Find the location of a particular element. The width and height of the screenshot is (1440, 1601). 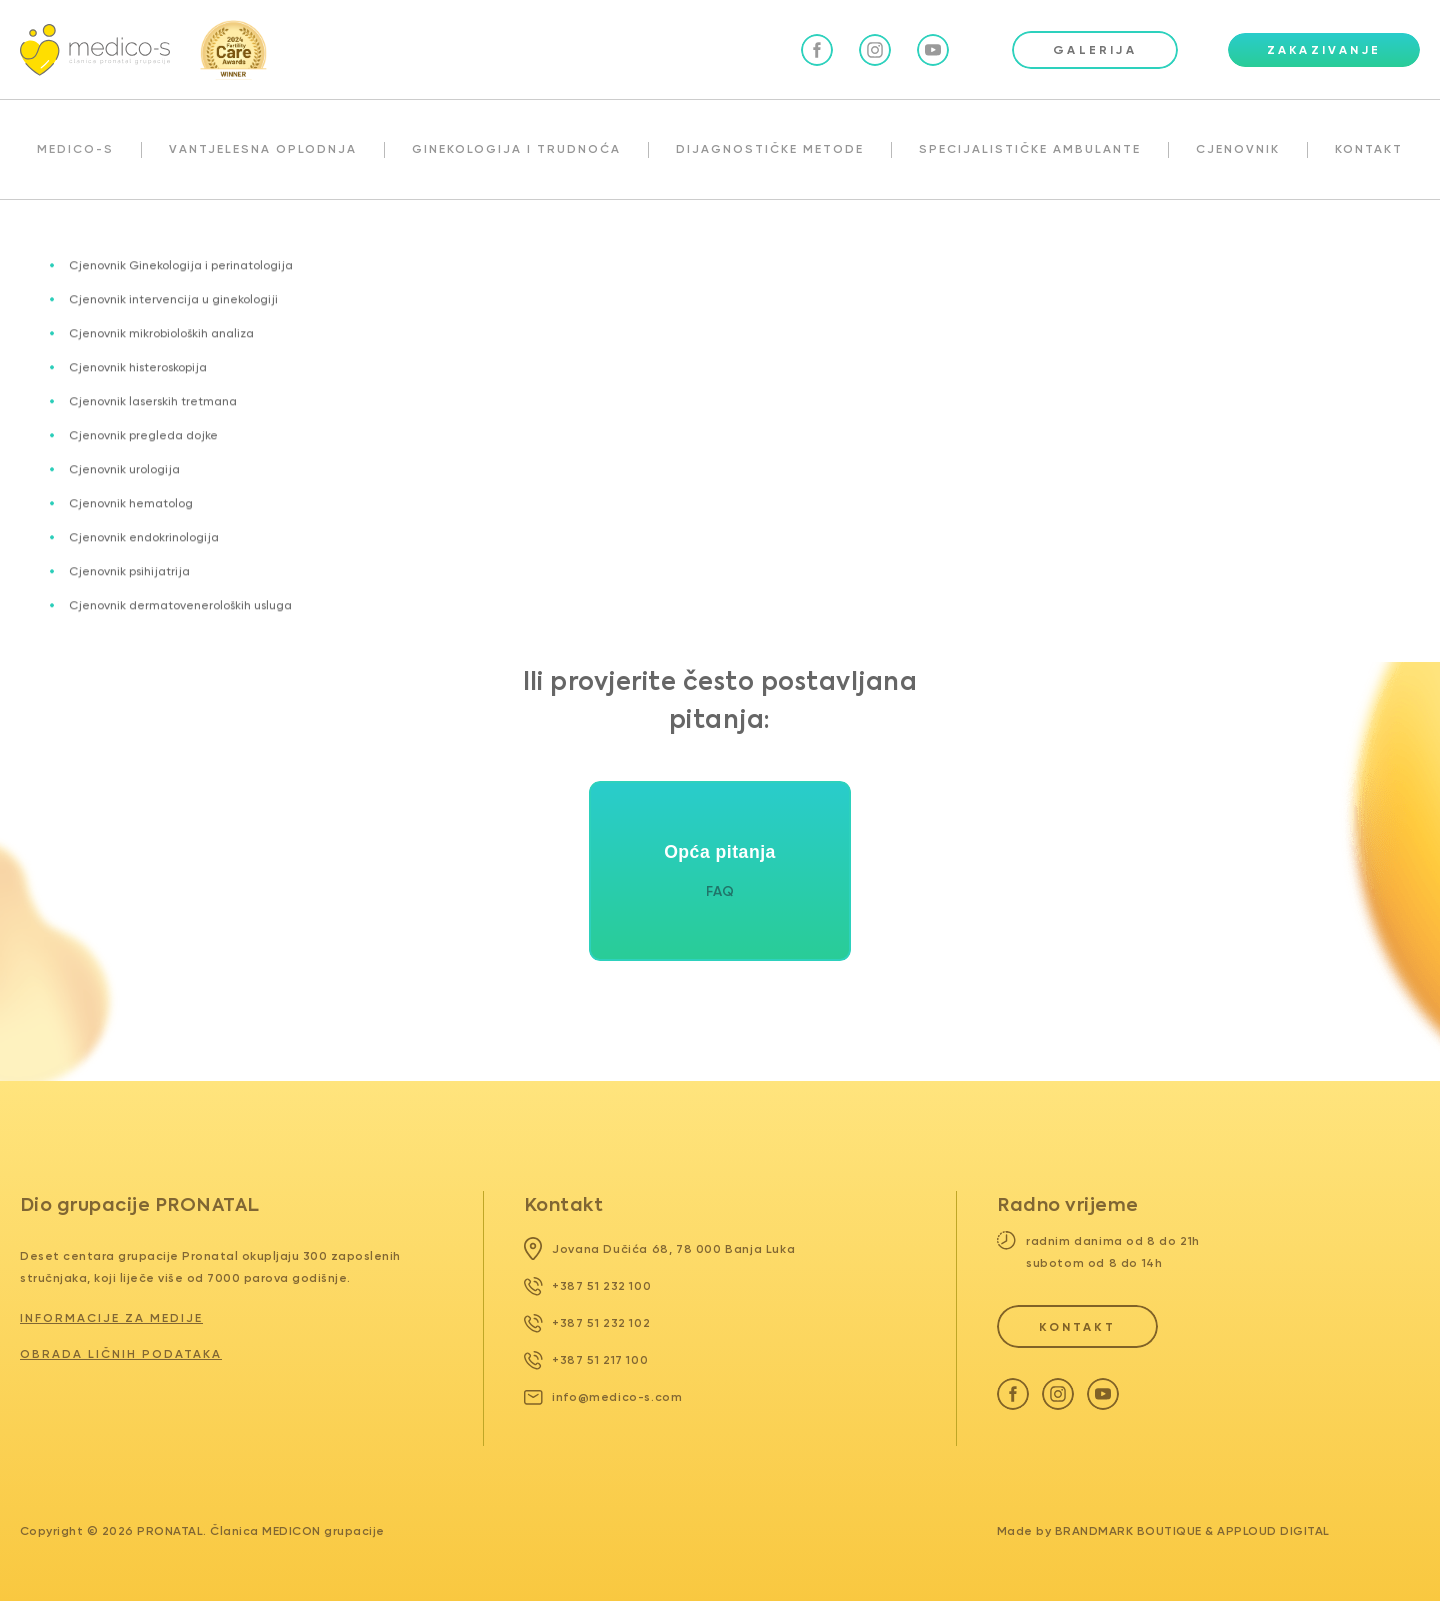

+387 51 232 102 is located at coordinates (587, 1323).